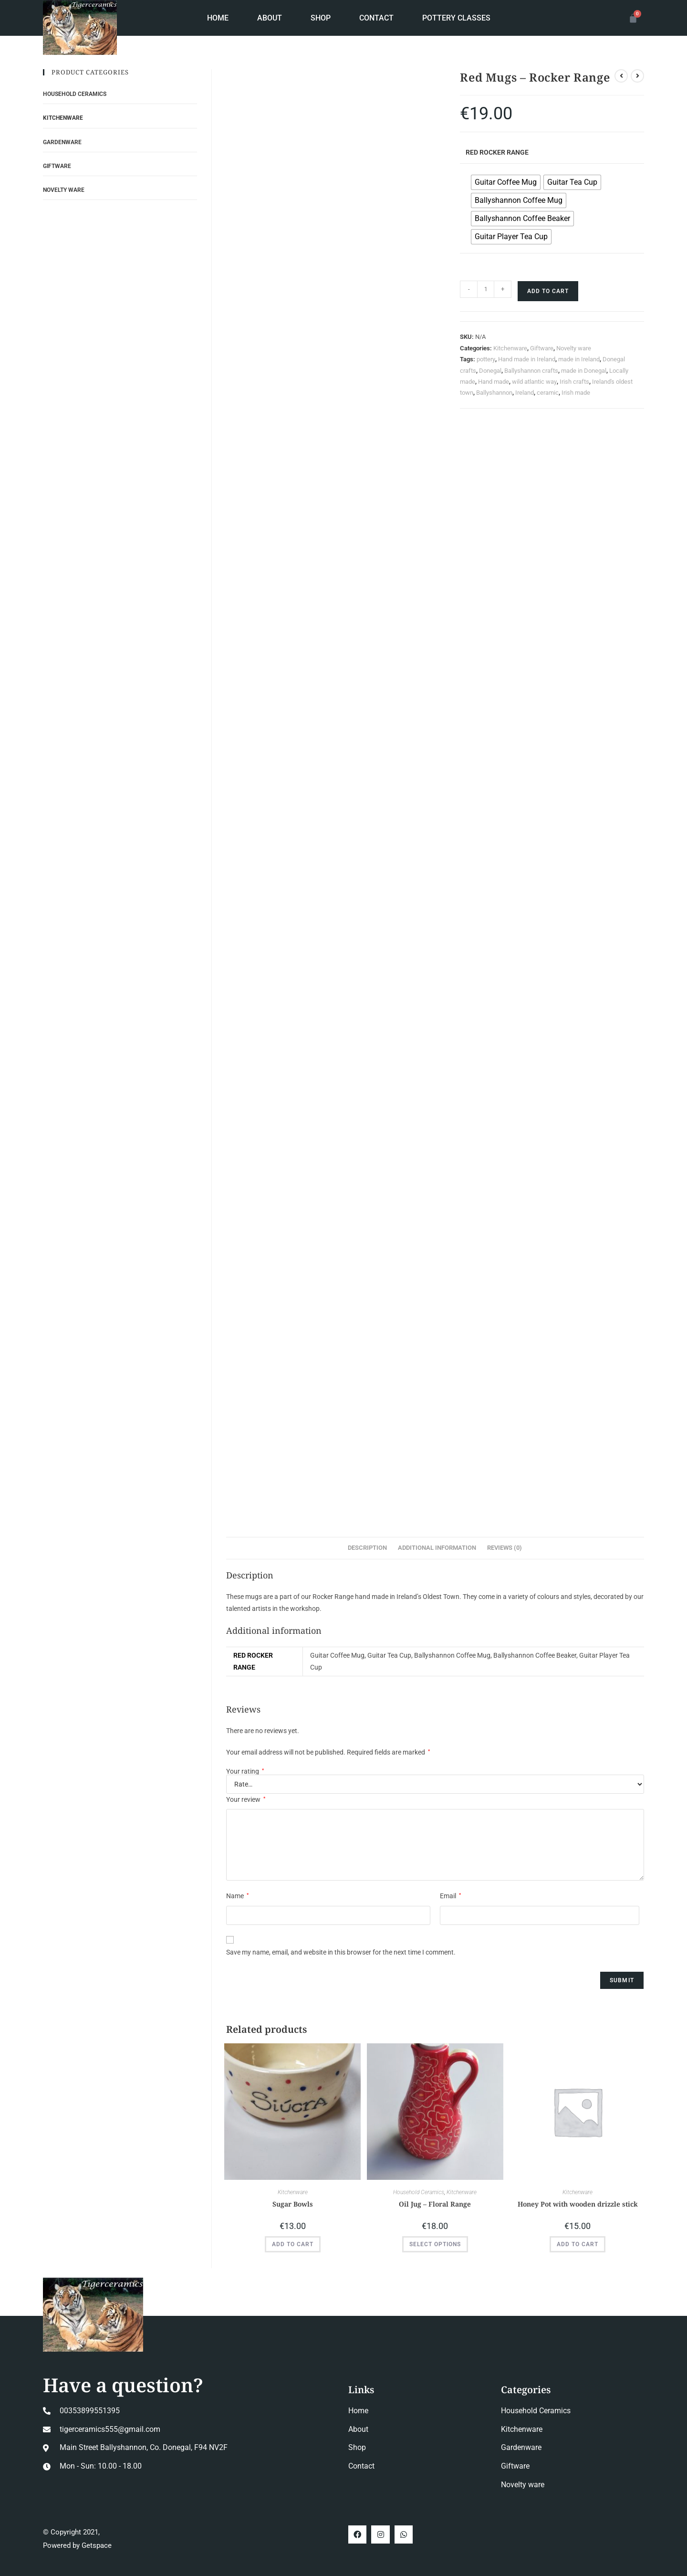 This screenshot has height=2576, width=687. What do you see at coordinates (576, 392) in the screenshot?
I see `Irish made` at bounding box center [576, 392].